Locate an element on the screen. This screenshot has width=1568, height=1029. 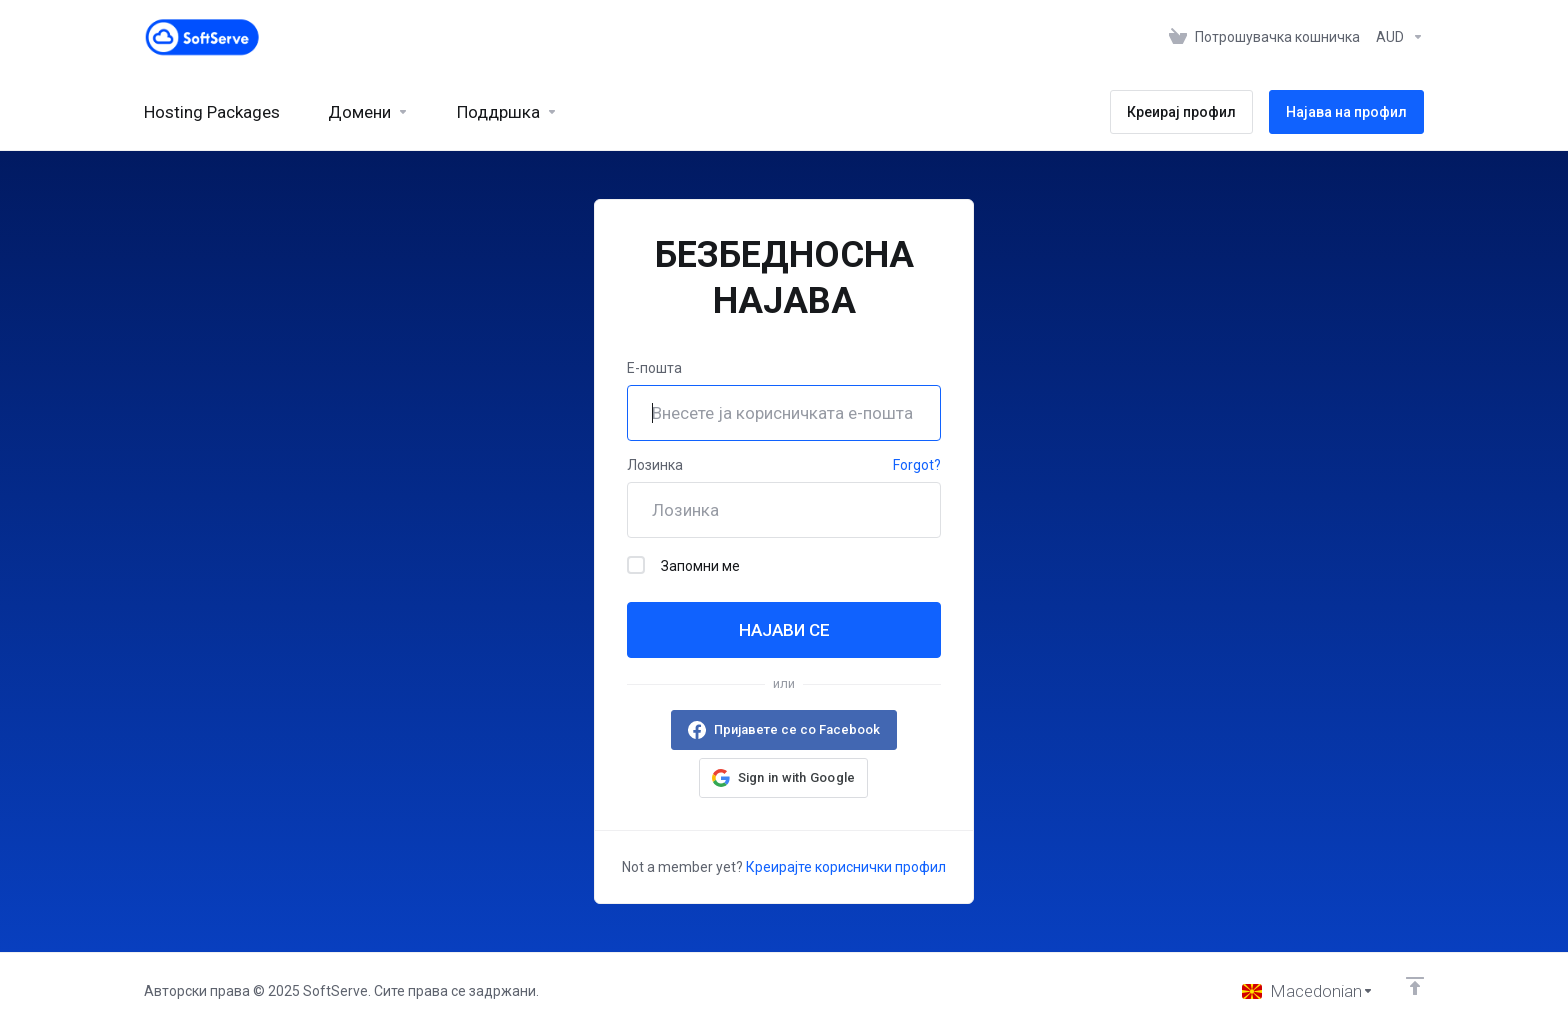
Пријавете се со Facebook is located at coordinates (797, 729).